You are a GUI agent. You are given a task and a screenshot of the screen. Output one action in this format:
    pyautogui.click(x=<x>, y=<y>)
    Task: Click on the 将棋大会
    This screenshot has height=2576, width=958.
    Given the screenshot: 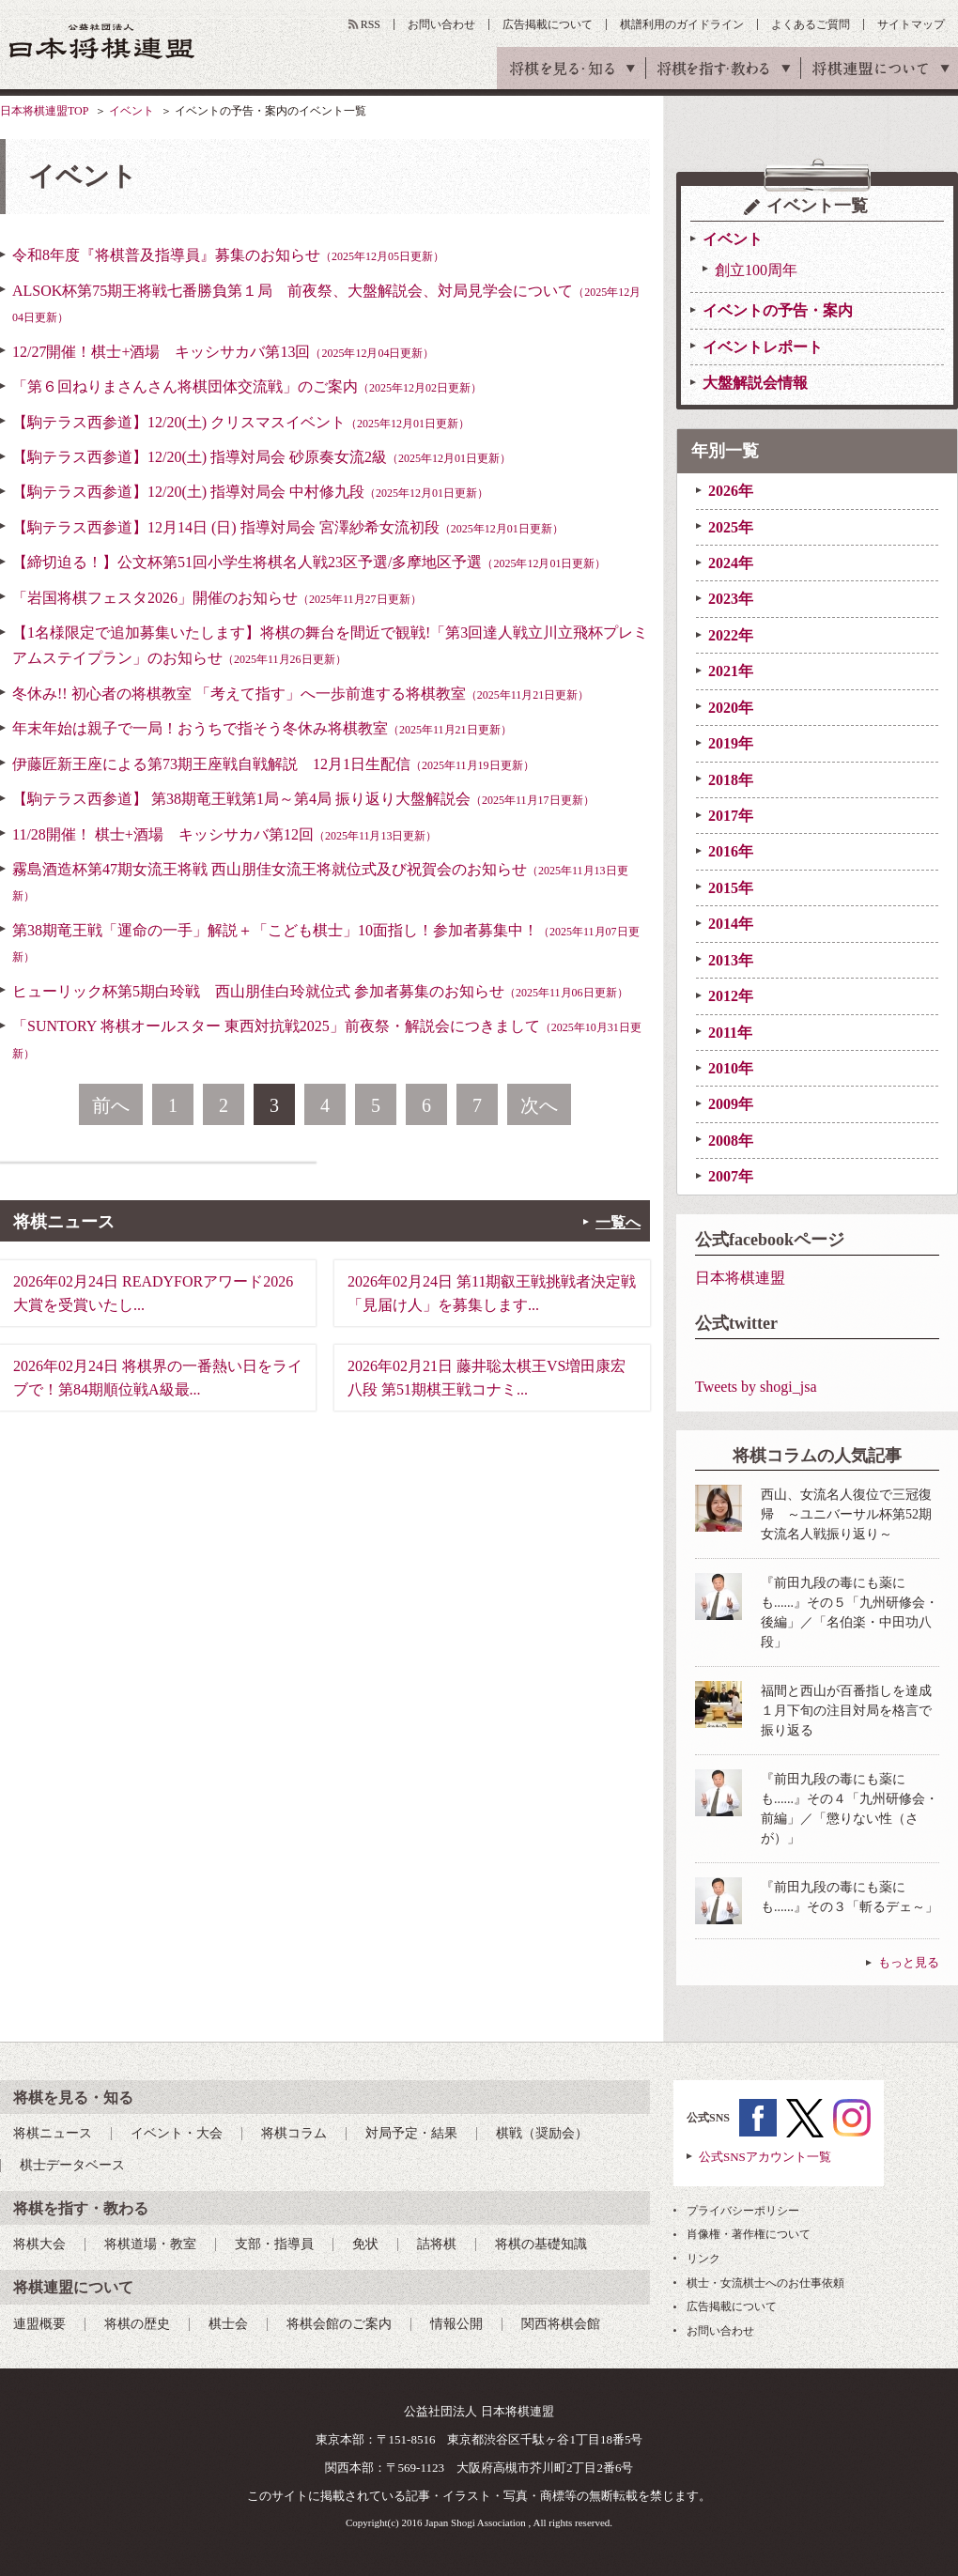 What is the action you would take?
    pyautogui.click(x=39, y=2244)
    